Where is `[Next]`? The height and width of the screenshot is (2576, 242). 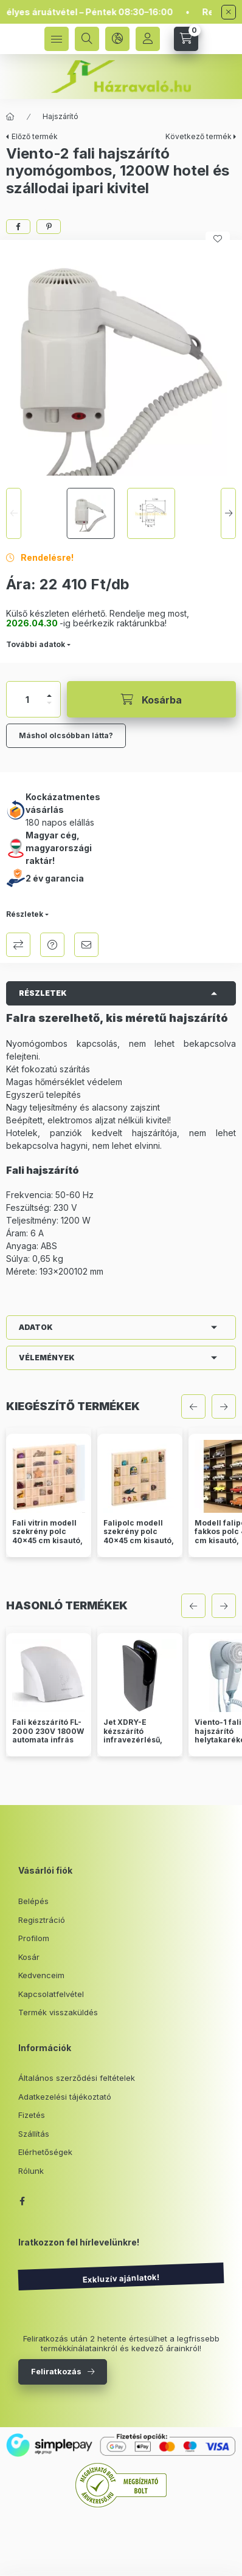 [Next] is located at coordinates (228, 513).